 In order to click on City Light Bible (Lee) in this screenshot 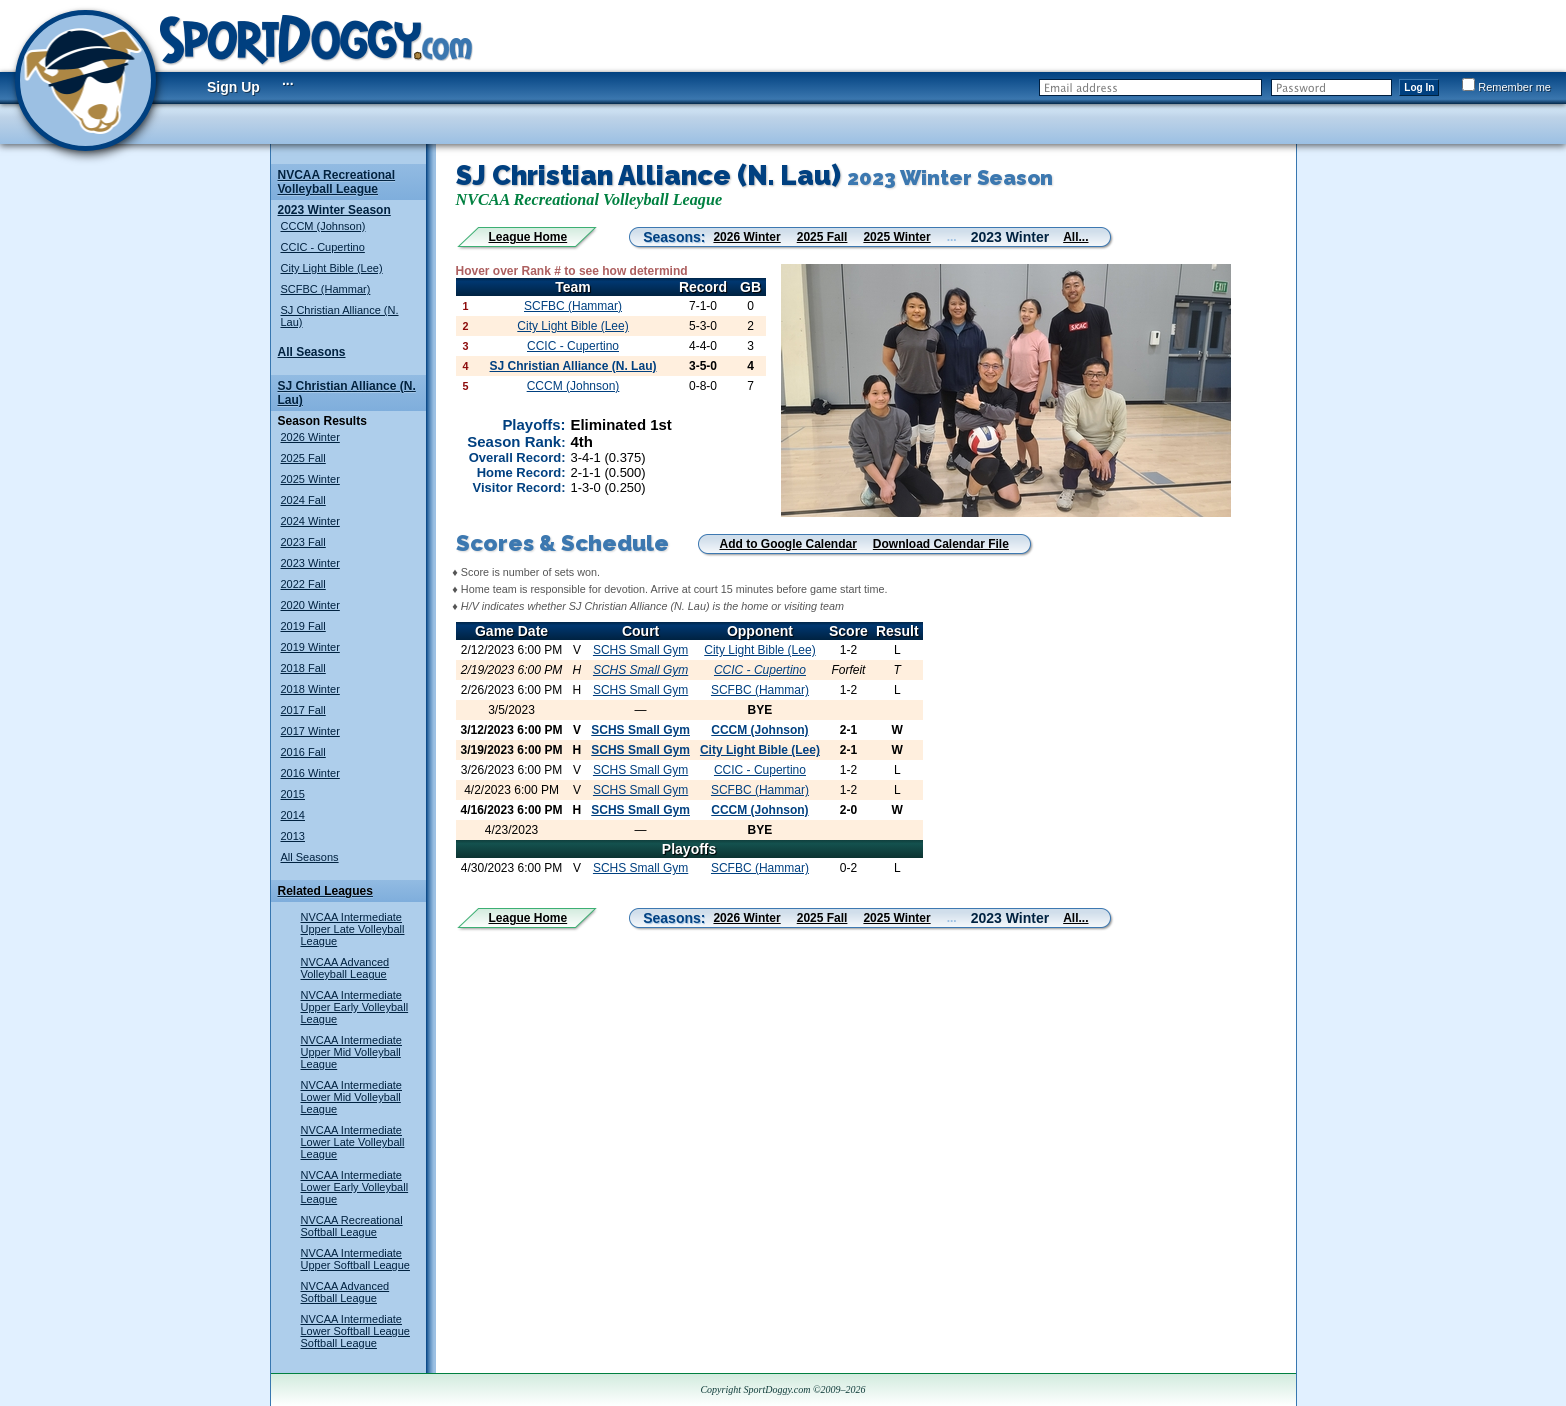, I will do `click(332, 268)`.